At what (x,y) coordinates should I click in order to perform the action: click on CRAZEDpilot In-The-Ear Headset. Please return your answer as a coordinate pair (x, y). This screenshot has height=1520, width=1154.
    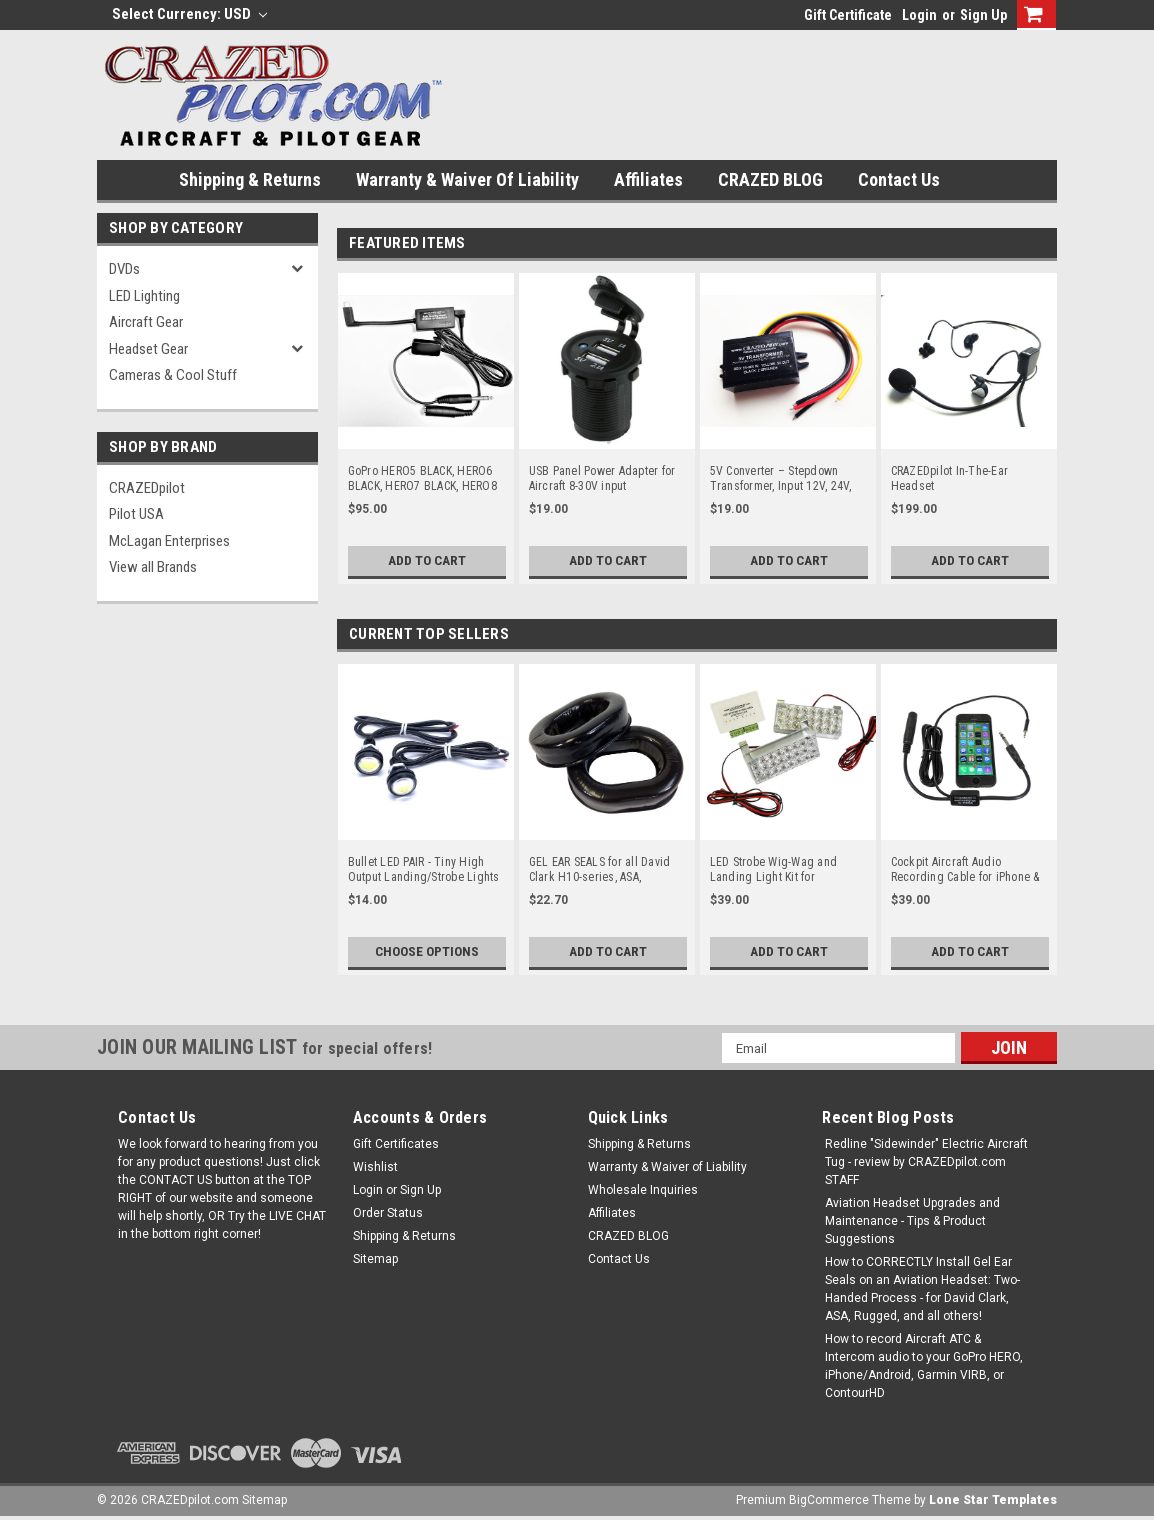
    Looking at the image, I should click on (950, 478).